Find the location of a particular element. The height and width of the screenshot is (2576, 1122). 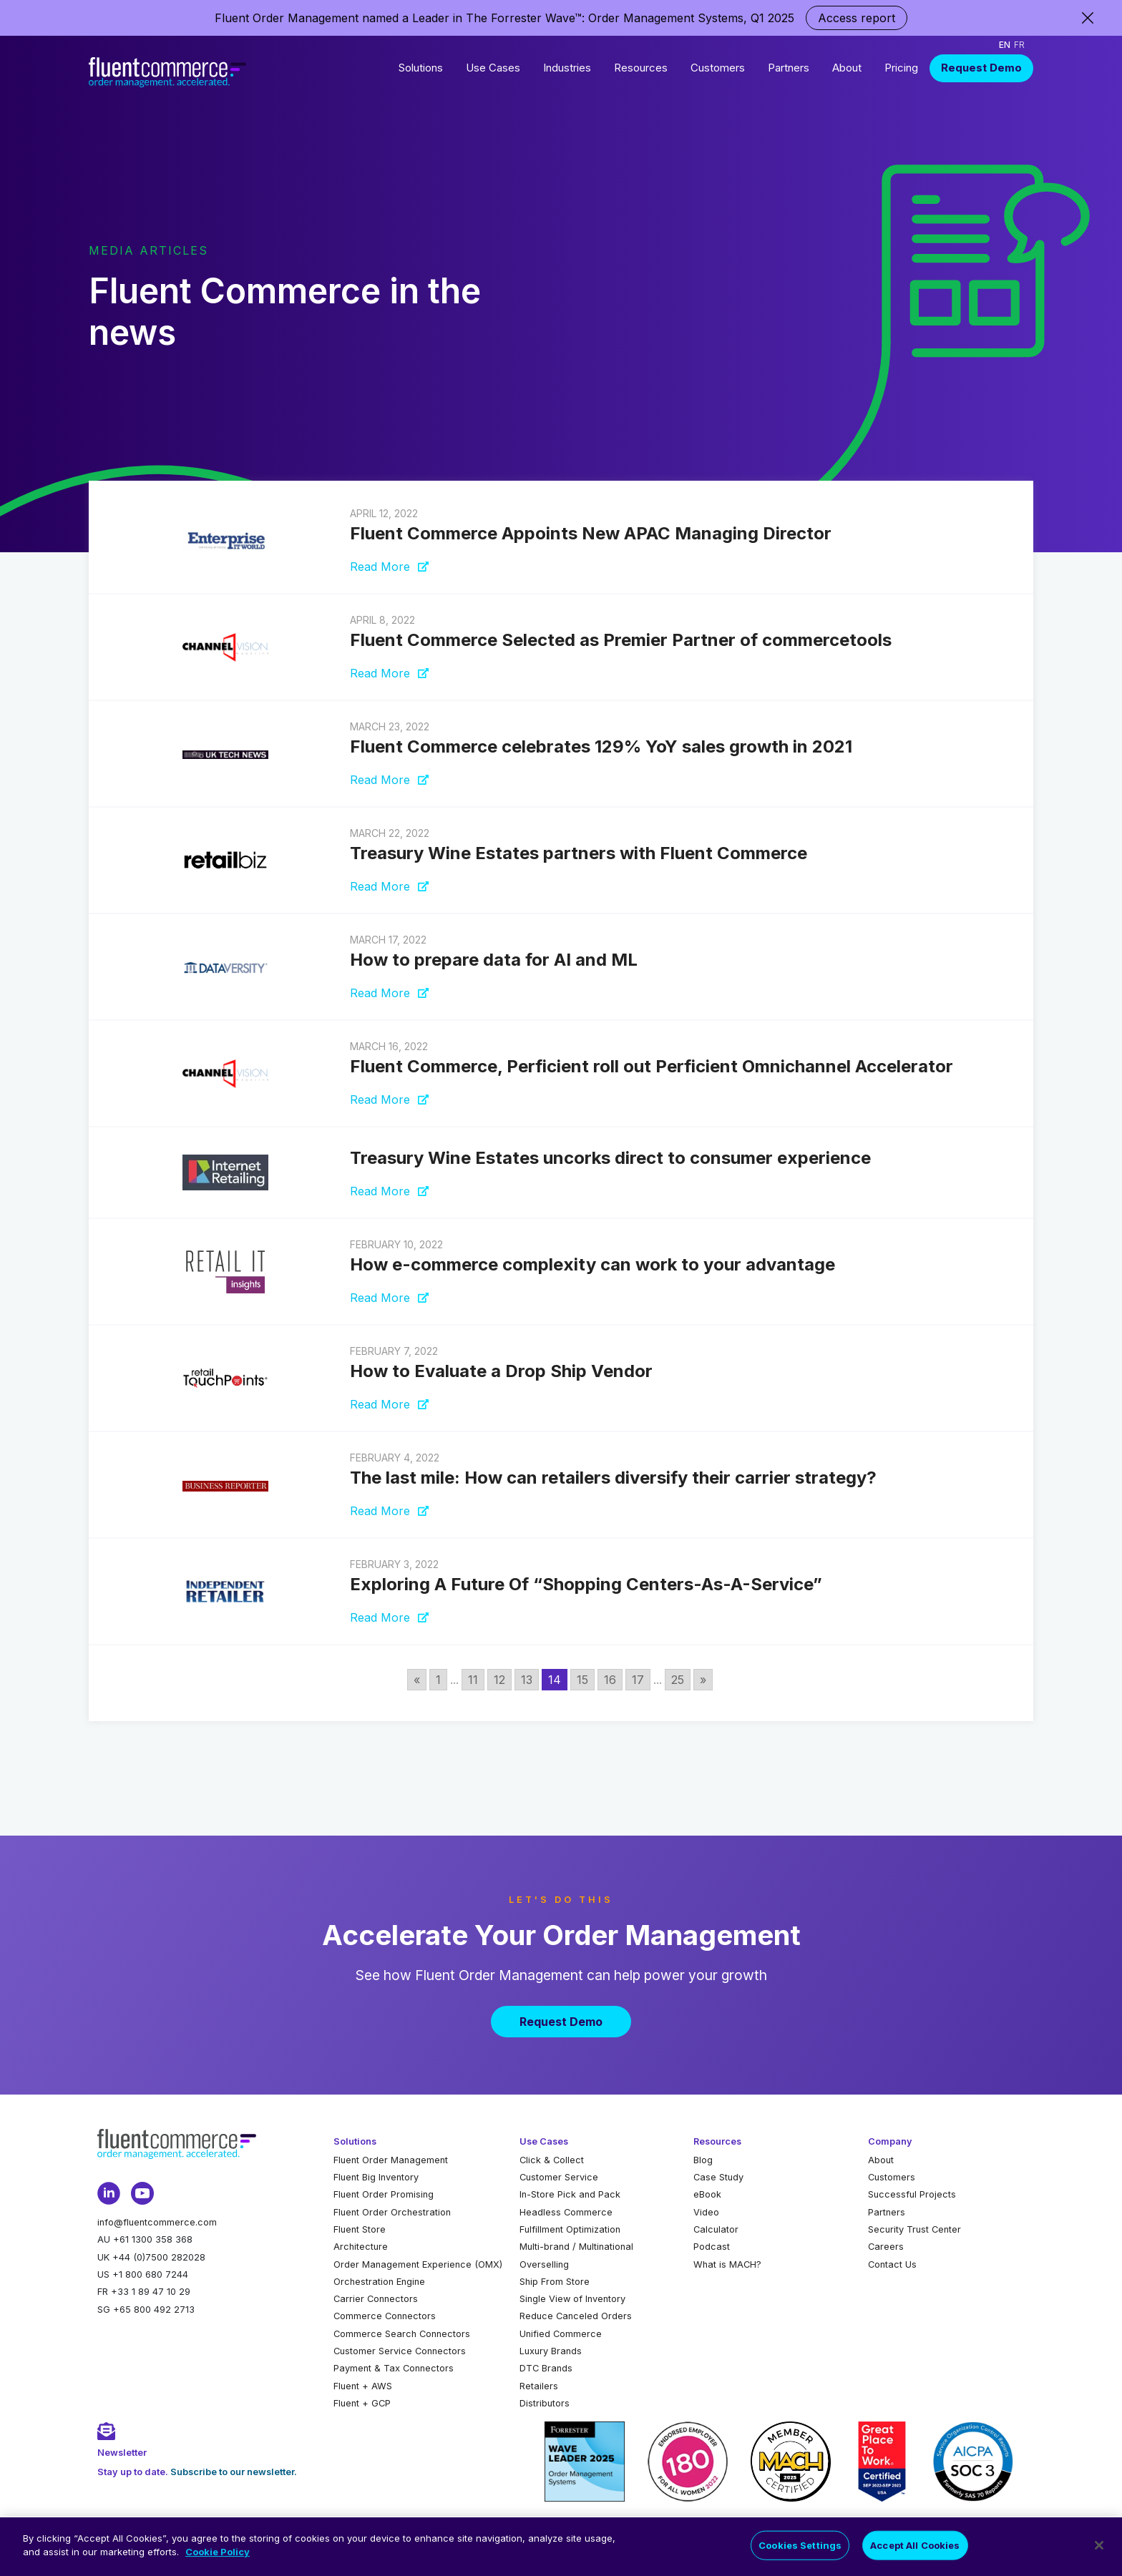

12 [Go to page 12] is located at coordinates (499, 1680).